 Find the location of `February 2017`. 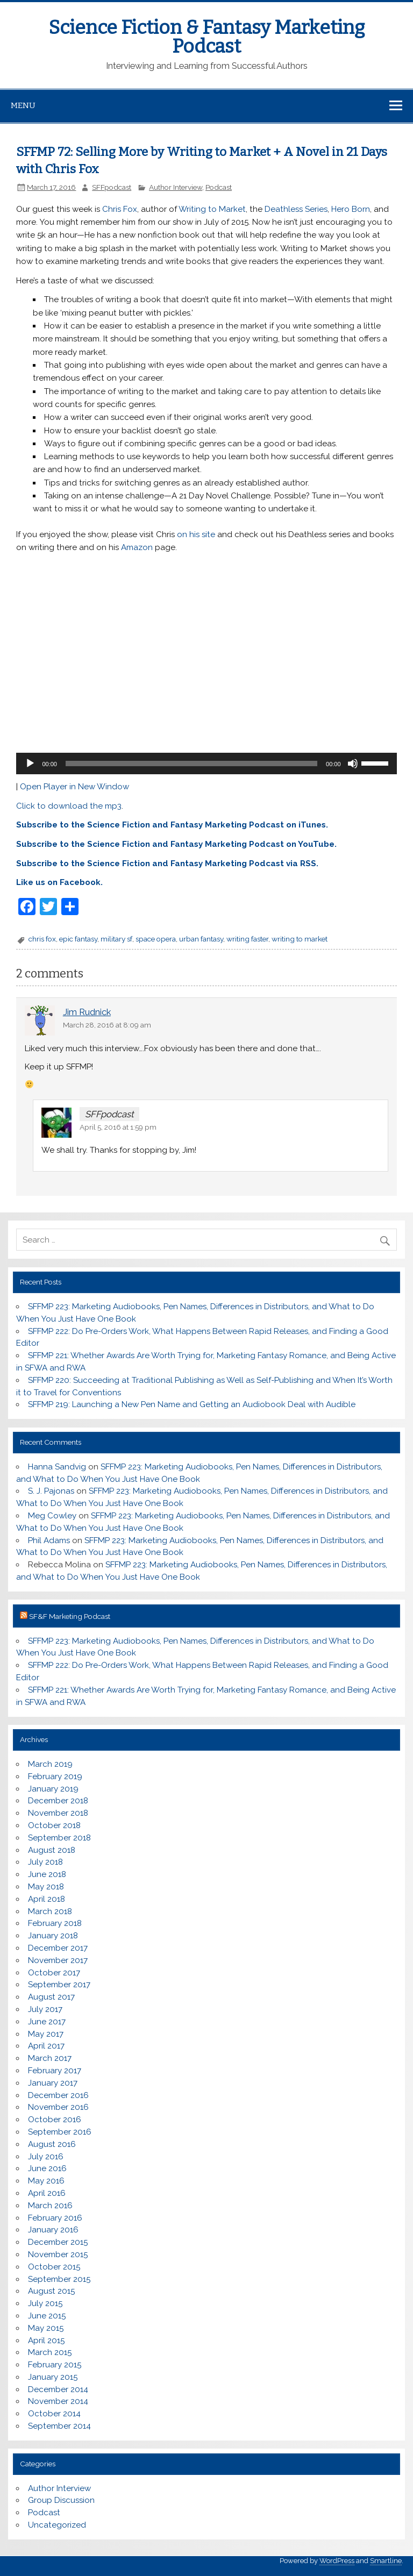

February 2017 is located at coordinates (54, 2070).